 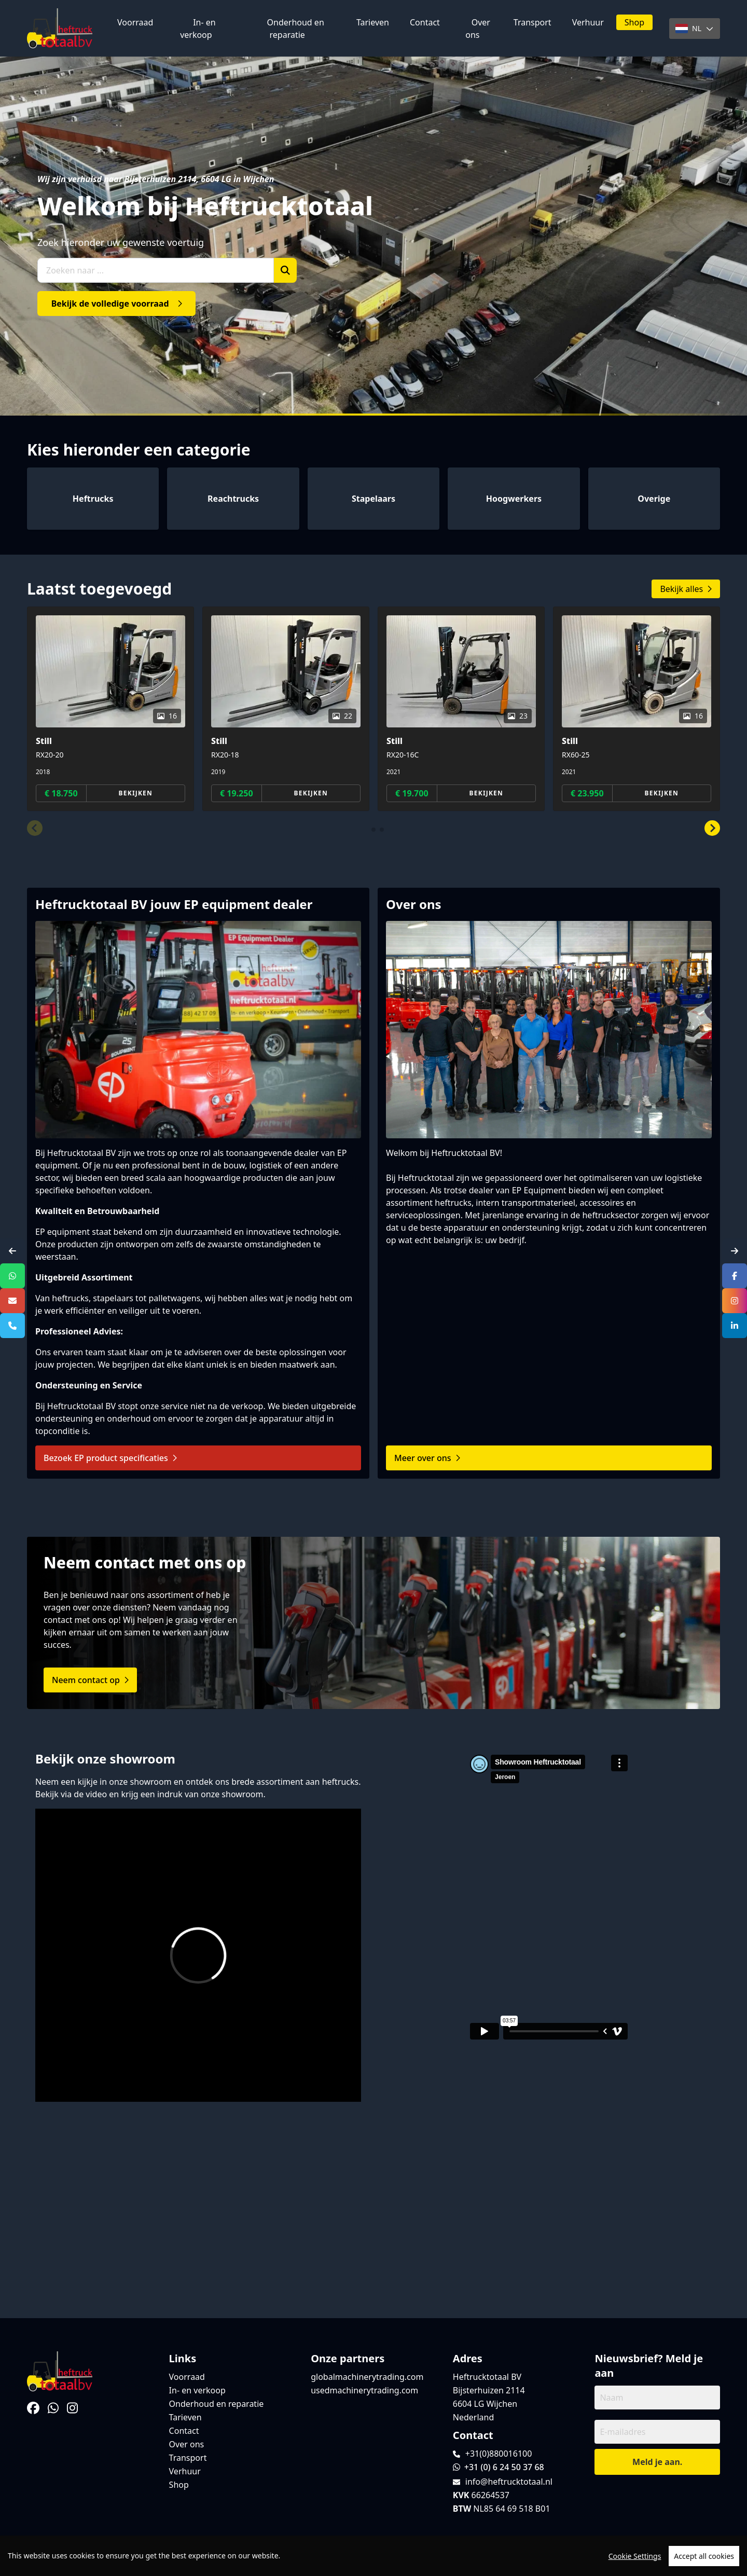 I want to click on In- en verkoop, so click(x=198, y=28).